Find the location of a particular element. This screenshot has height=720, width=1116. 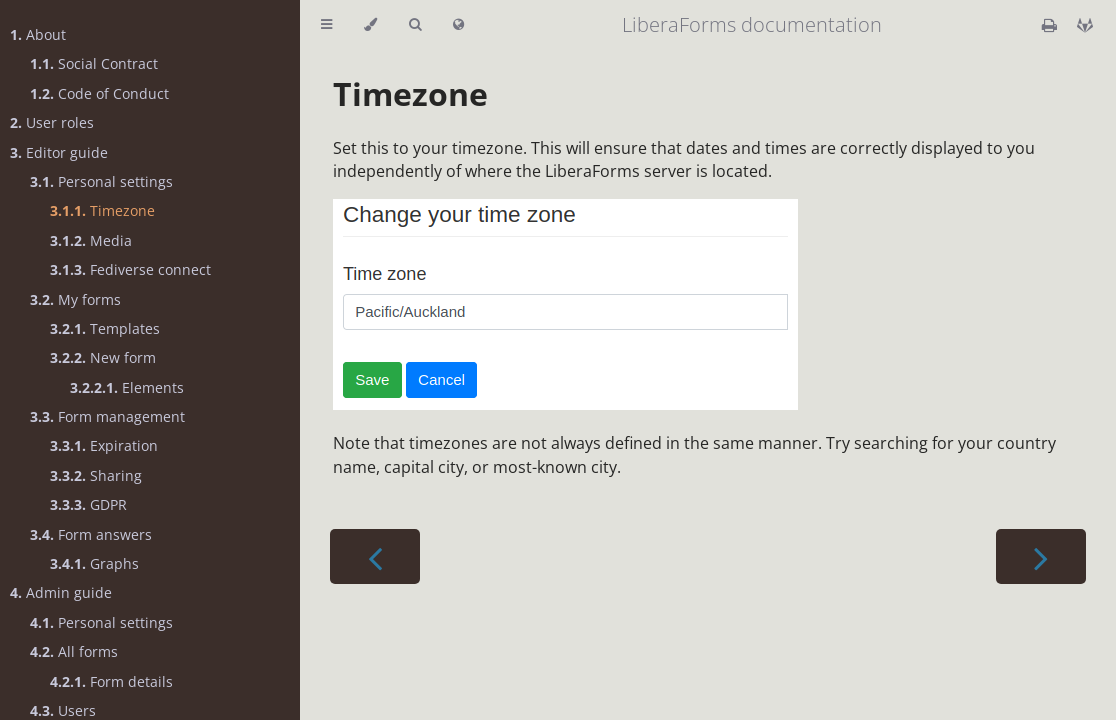

Form answers is located at coordinates (91, 534).